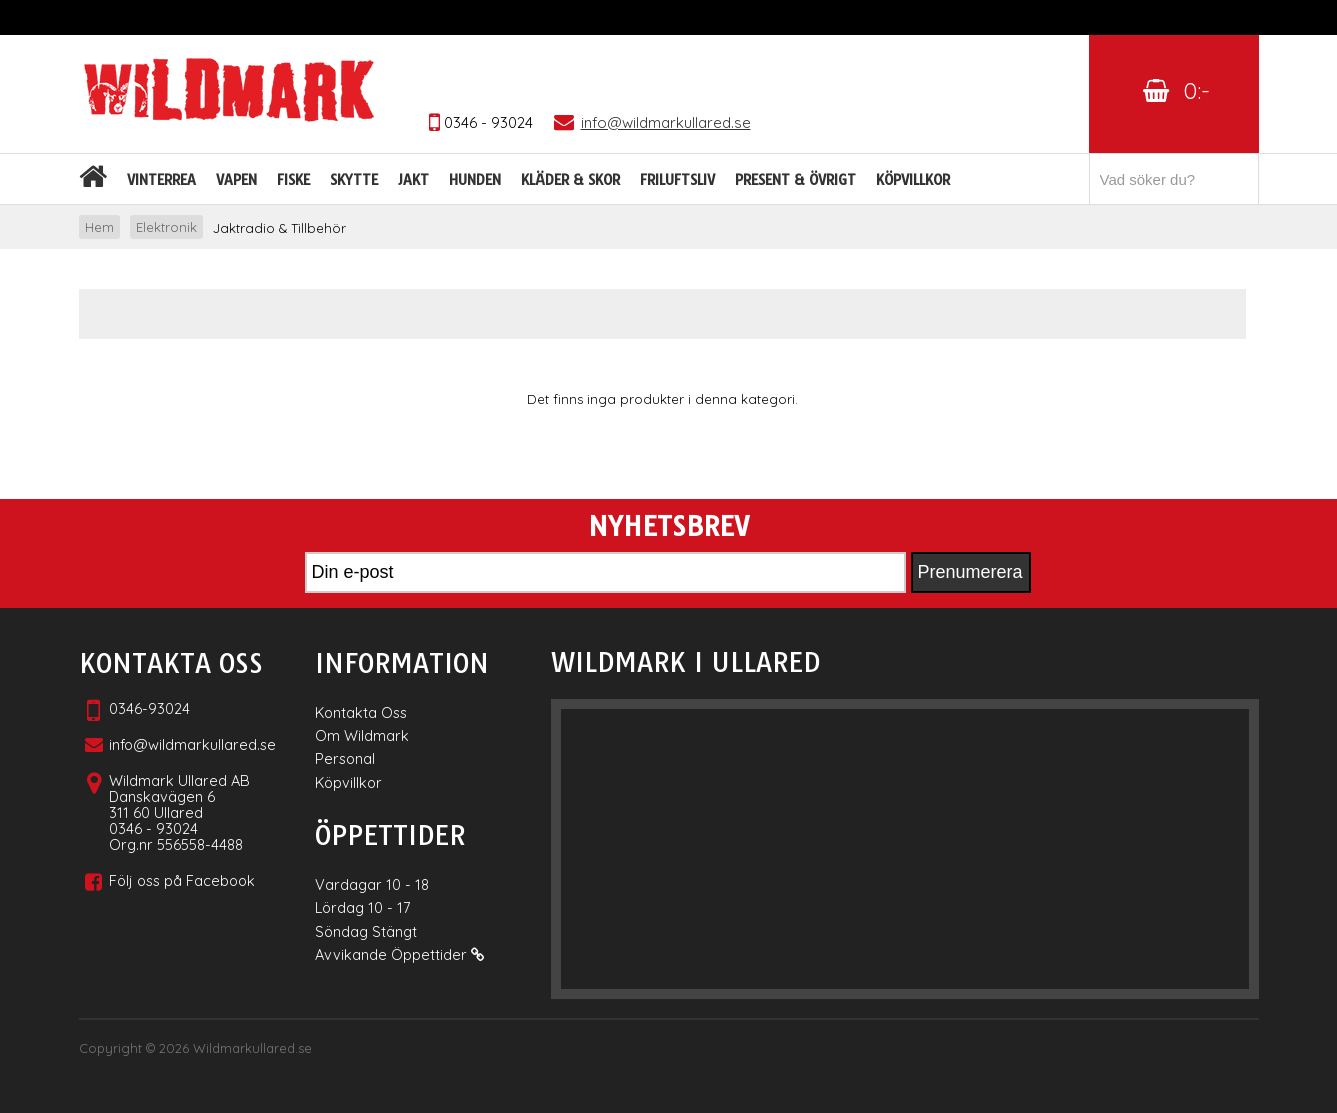 This screenshot has width=1337, height=1113. I want to click on Följ oss på Facebook, so click(182, 880).